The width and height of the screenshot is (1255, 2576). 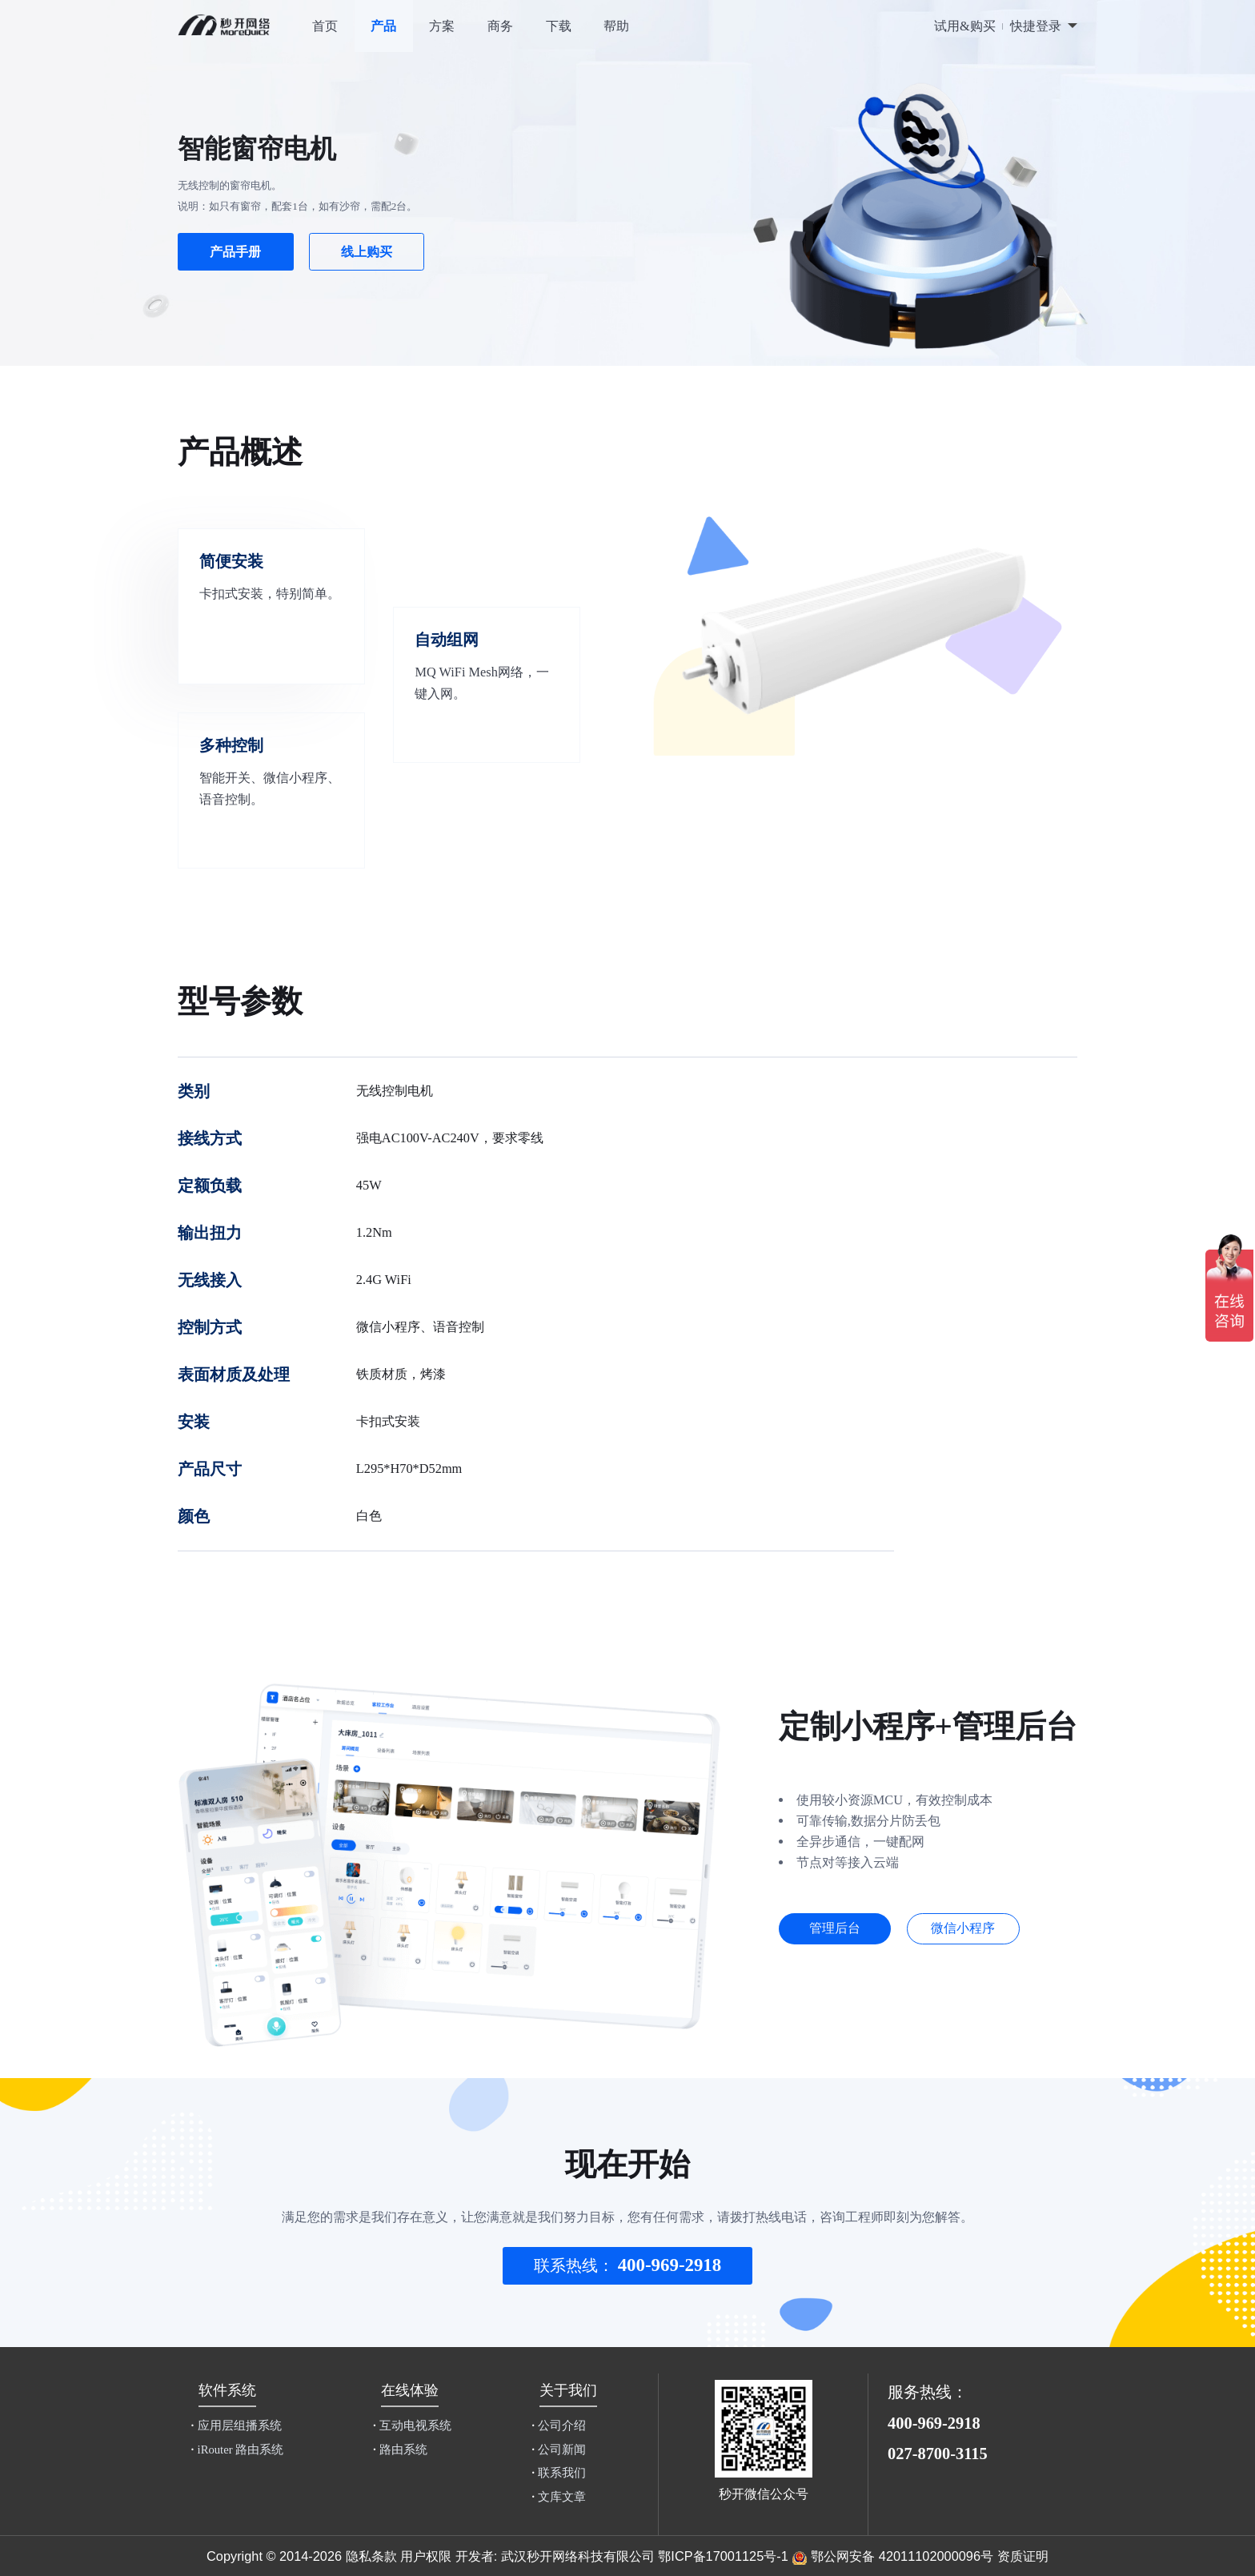 What do you see at coordinates (371, 2556) in the screenshot?
I see `隐私条款` at bounding box center [371, 2556].